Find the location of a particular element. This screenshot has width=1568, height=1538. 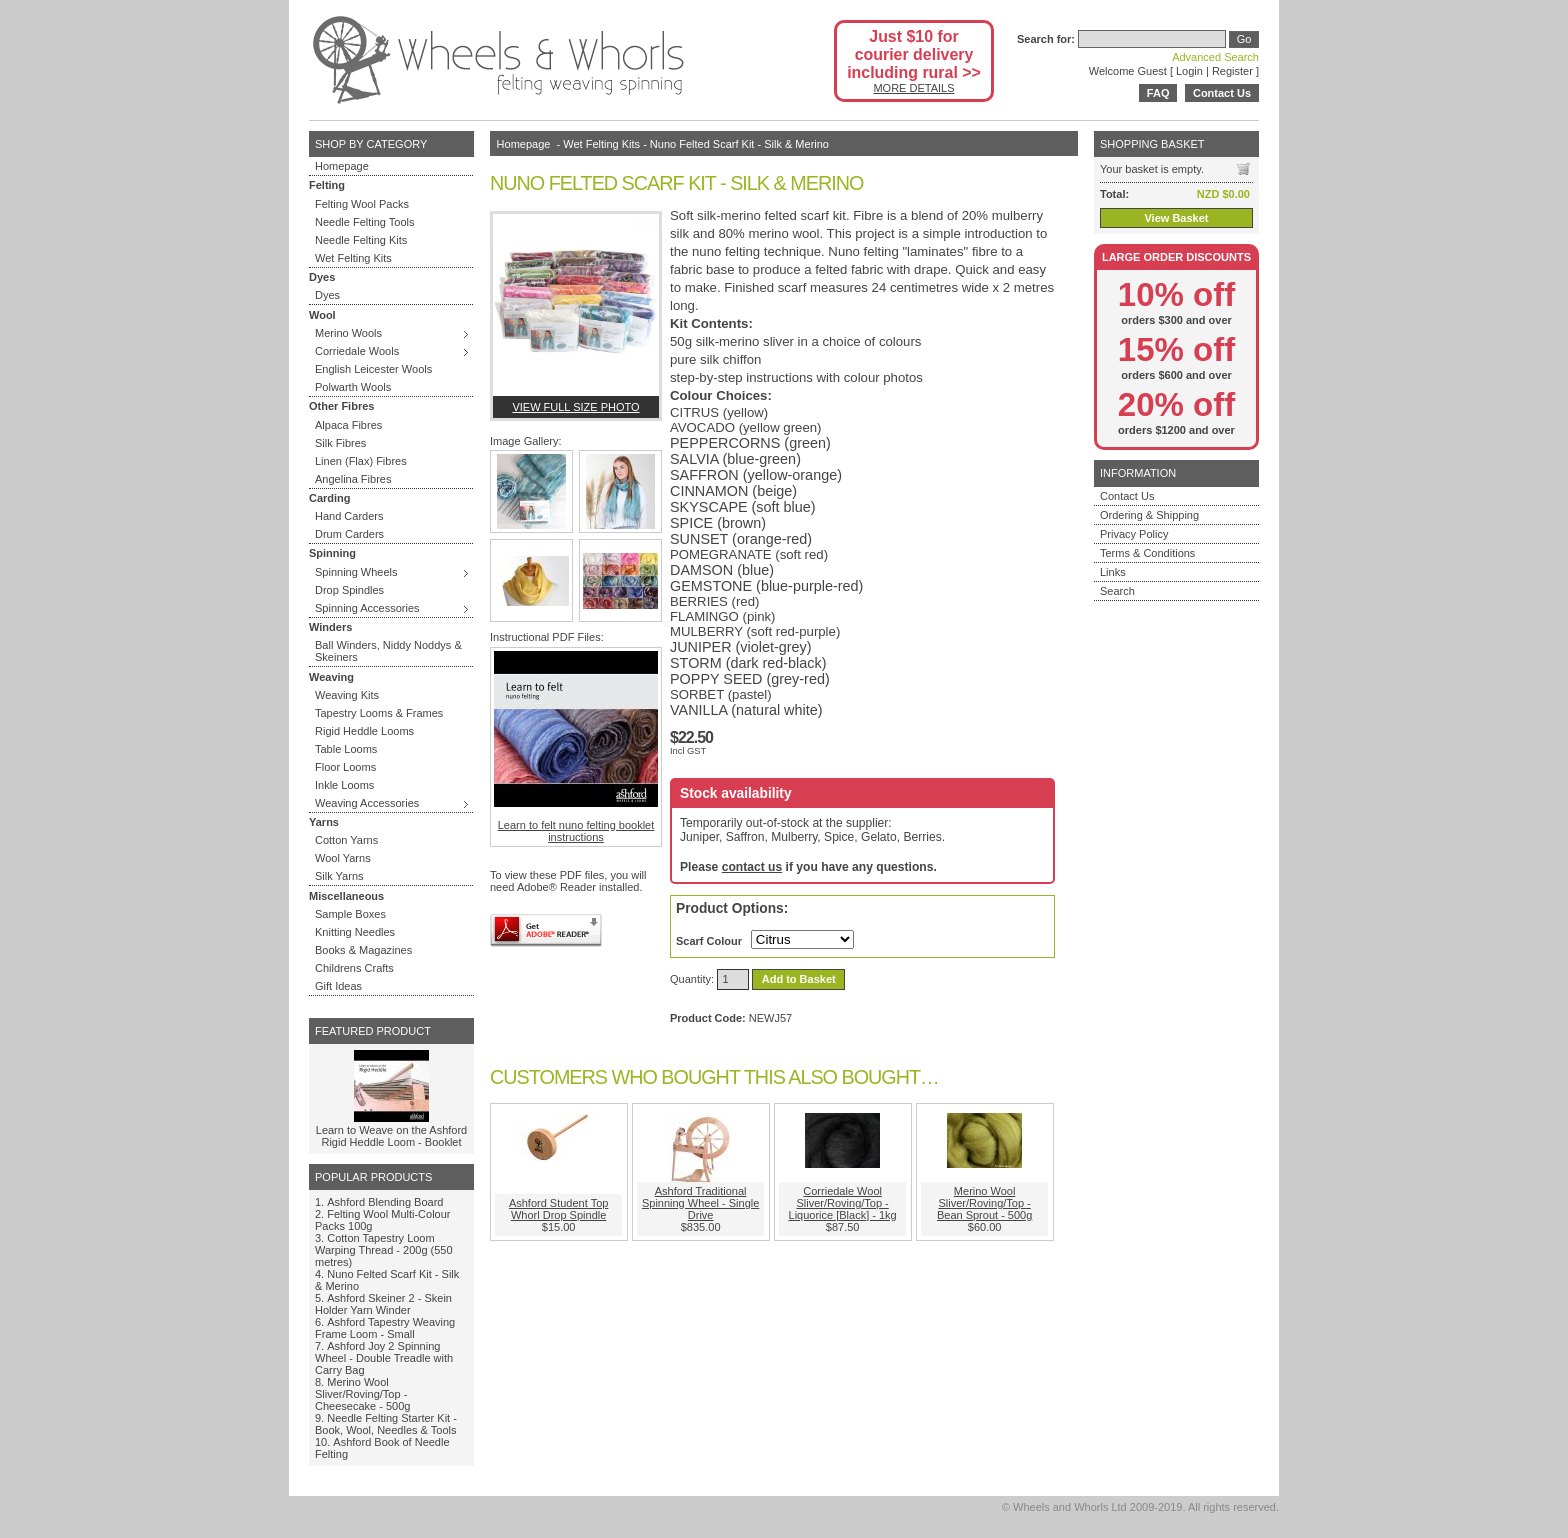

Needle Felting Tools is located at coordinates (364, 222).